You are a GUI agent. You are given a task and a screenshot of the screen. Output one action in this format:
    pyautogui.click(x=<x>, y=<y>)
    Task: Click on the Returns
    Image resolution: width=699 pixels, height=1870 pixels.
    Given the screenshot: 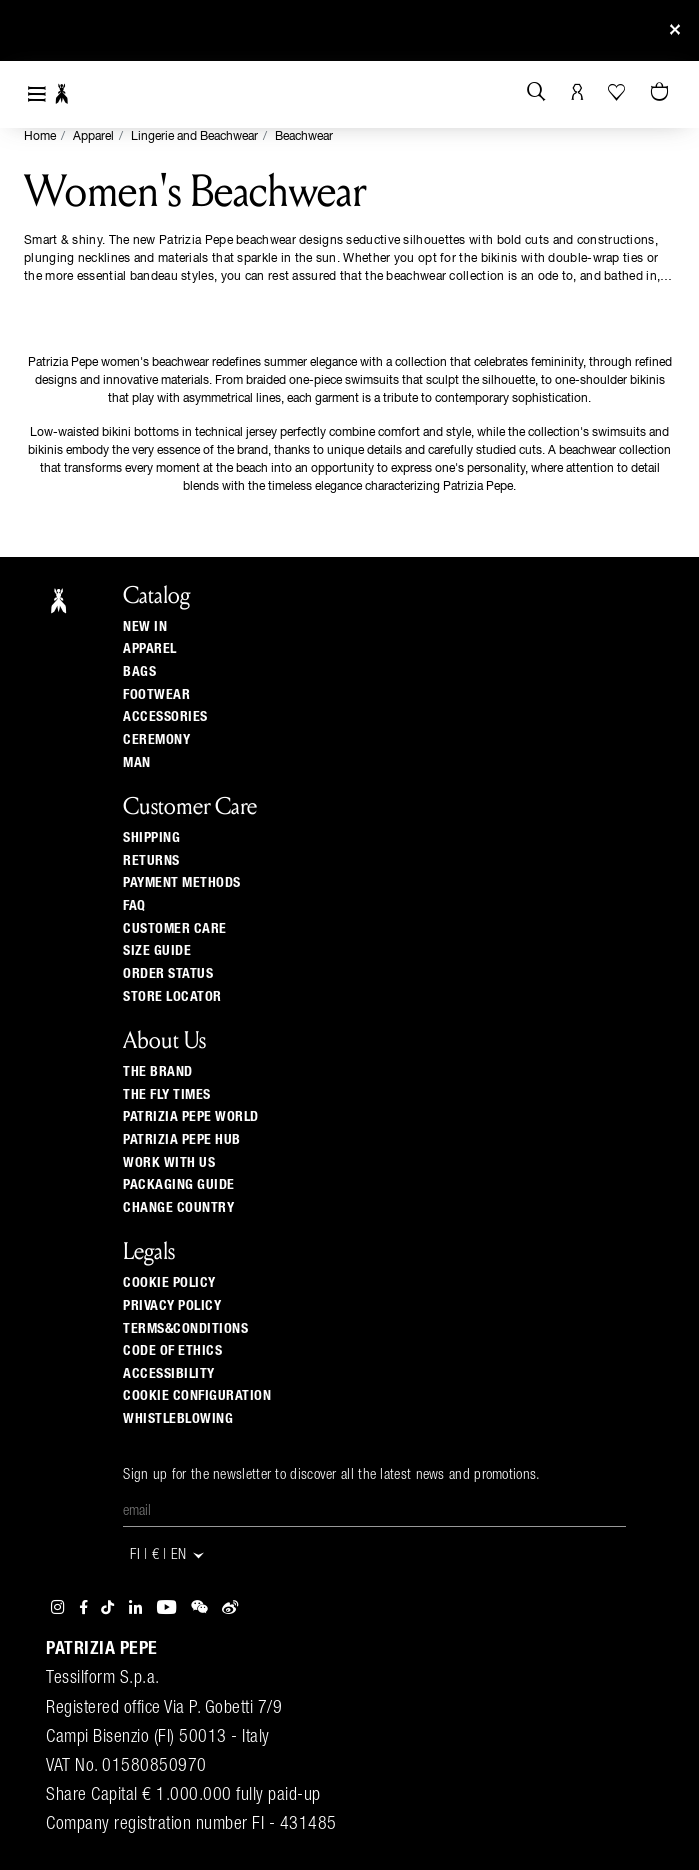 What is the action you would take?
    pyautogui.click(x=151, y=861)
    